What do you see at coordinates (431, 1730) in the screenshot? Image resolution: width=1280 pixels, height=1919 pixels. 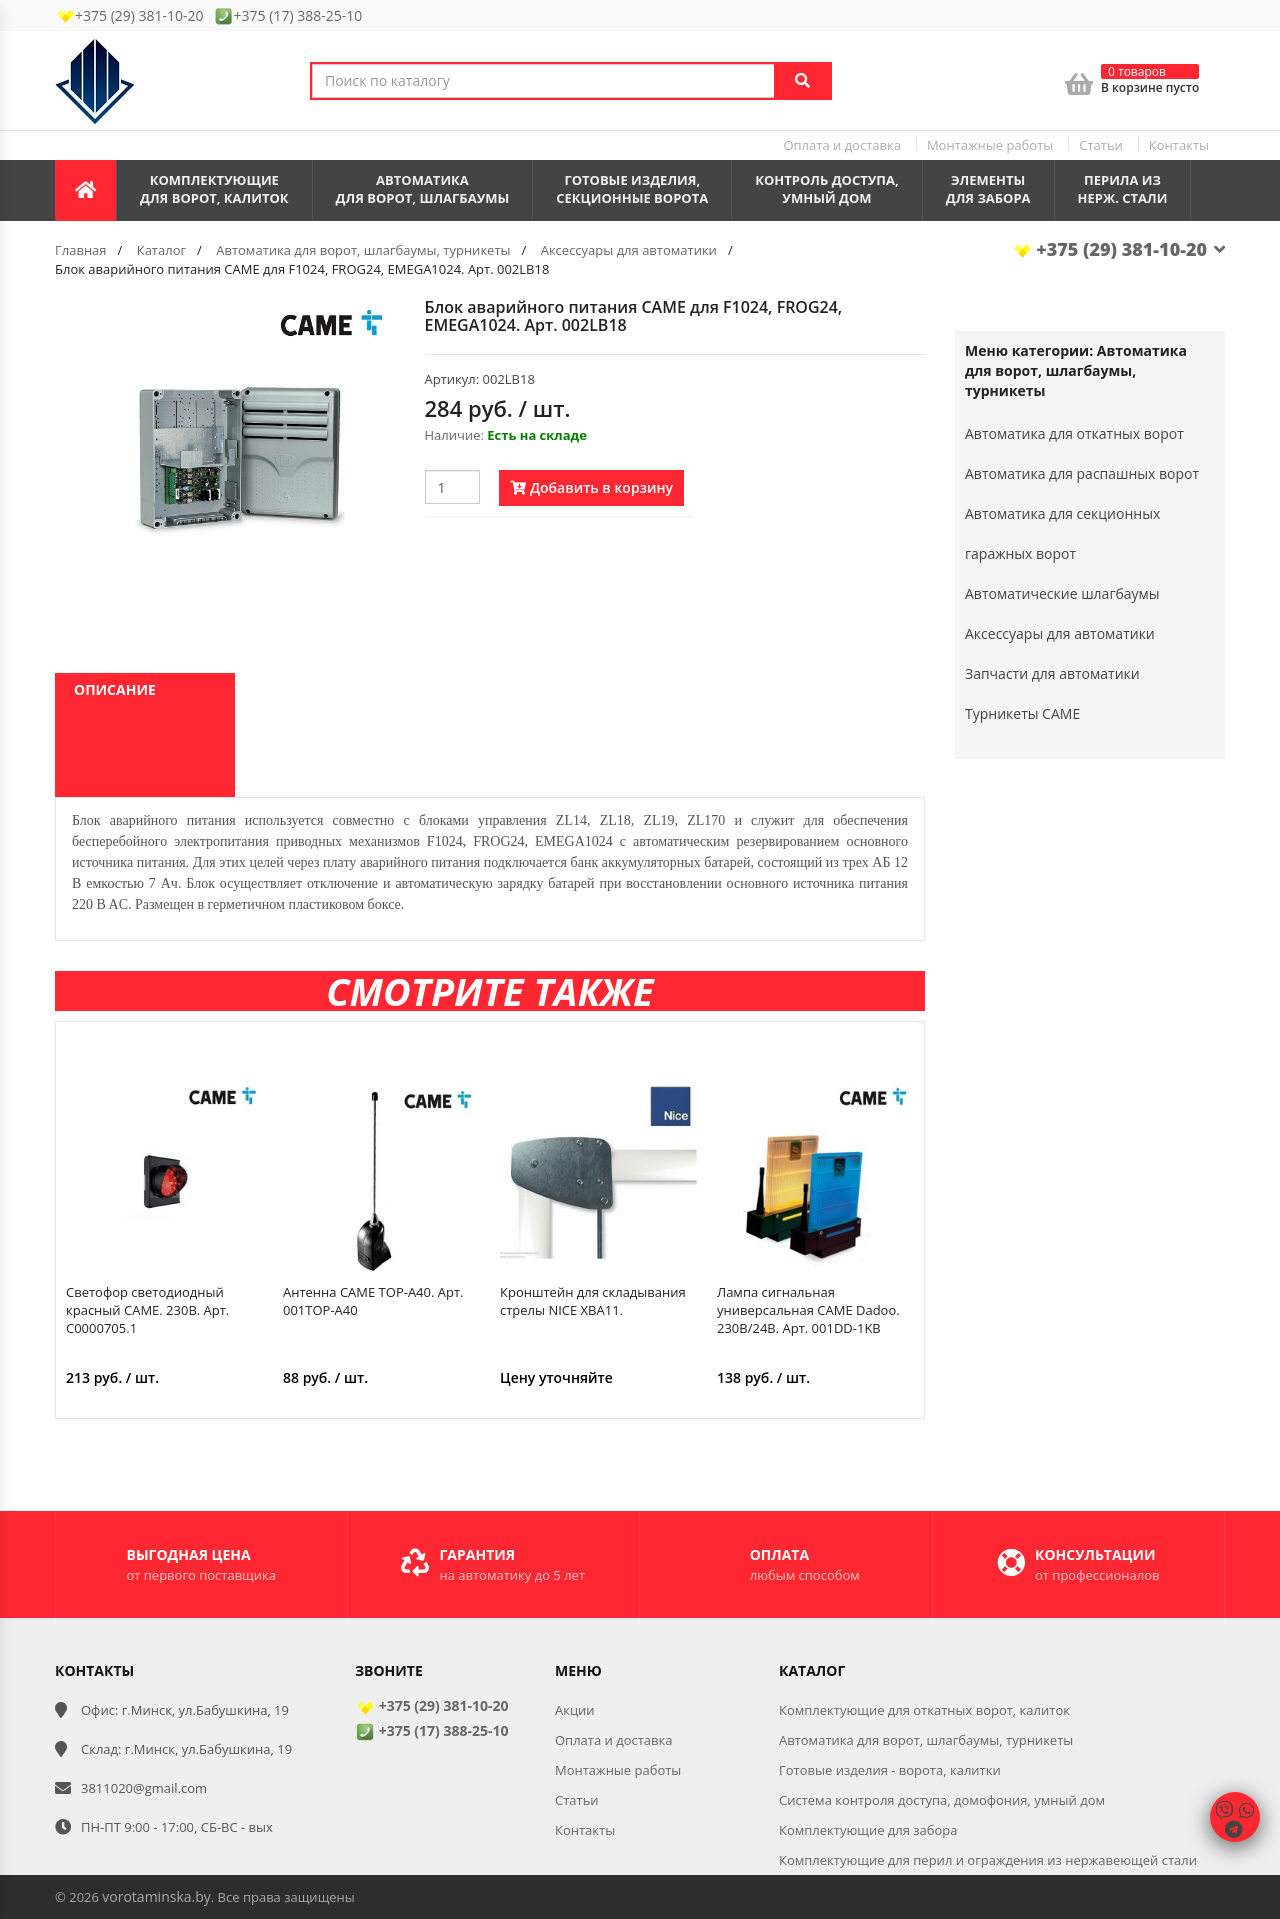 I see `+375 (17) 388-25-10` at bounding box center [431, 1730].